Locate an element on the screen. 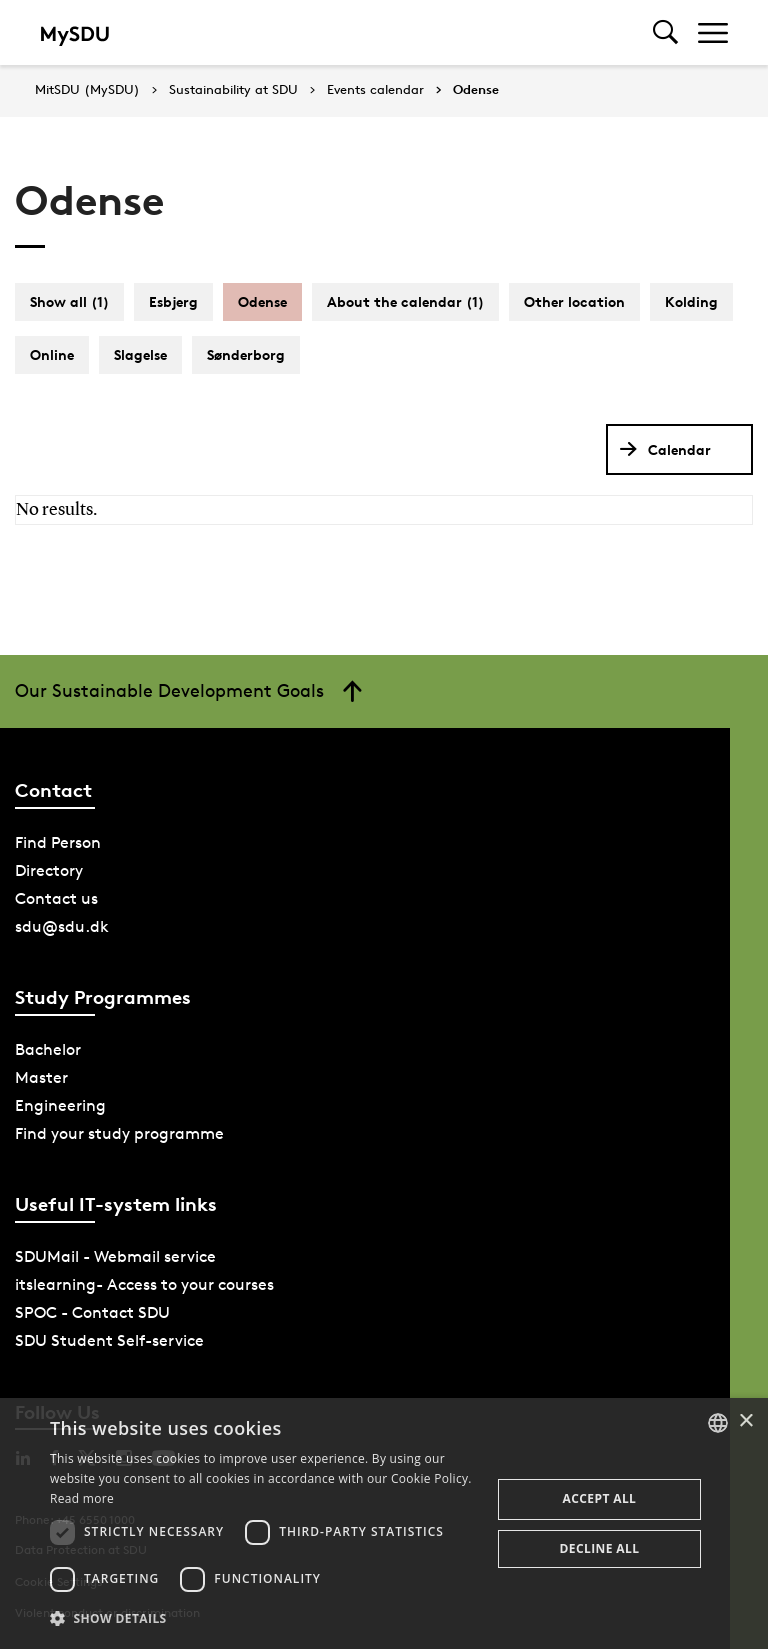 This screenshot has height=1649, width=768. SPOC - Contact SDU is located at coordinates (92, 1312).